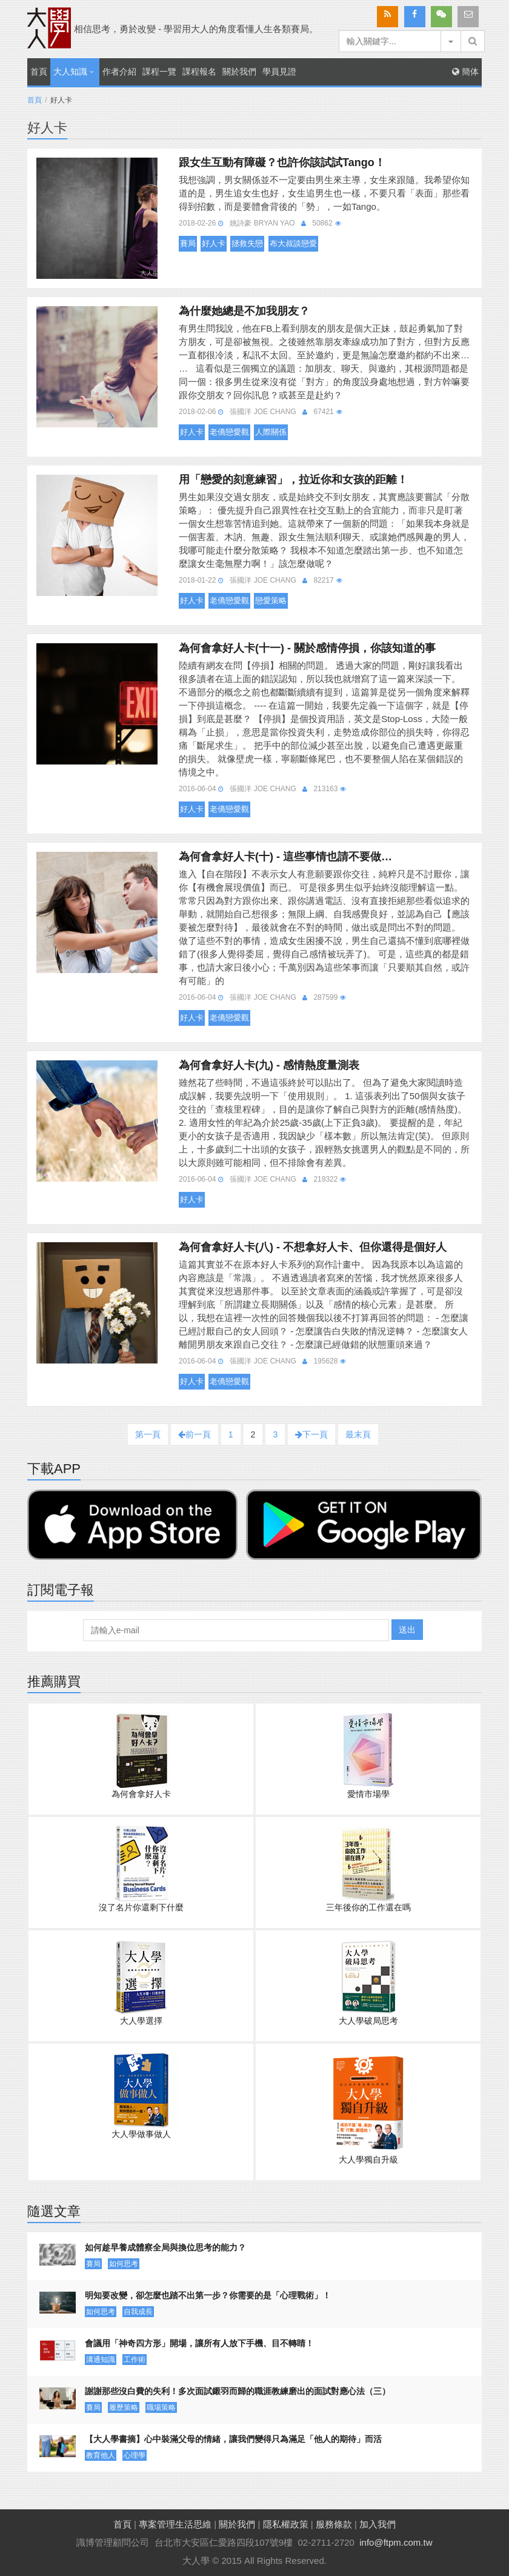  I want to click on 前一頁, so click(194, 1434).